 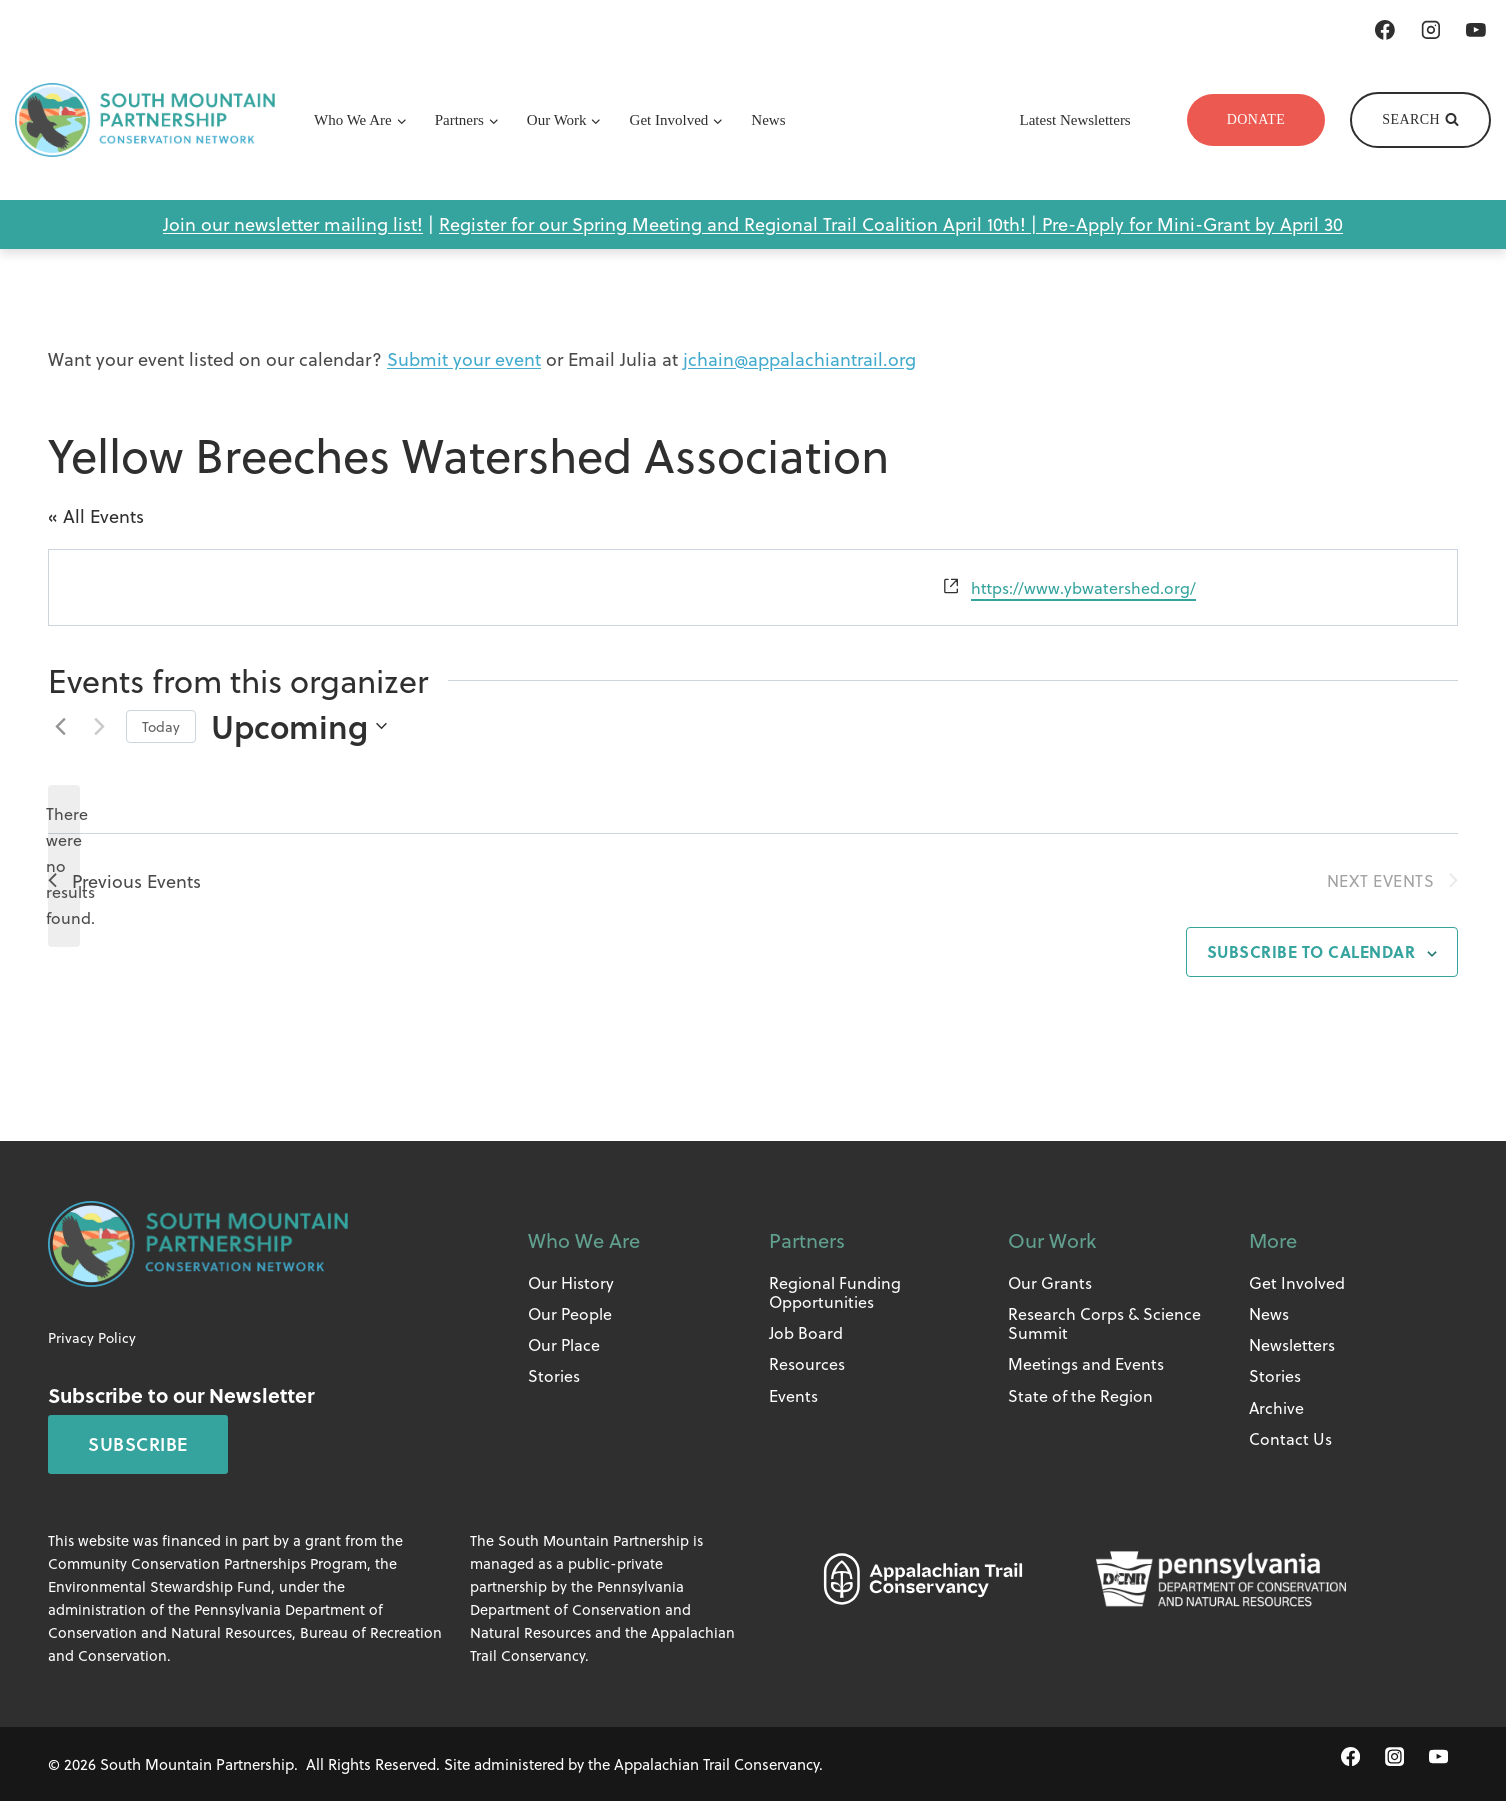 I want to click on Privacy Policy, so click(x=92, y=1337).